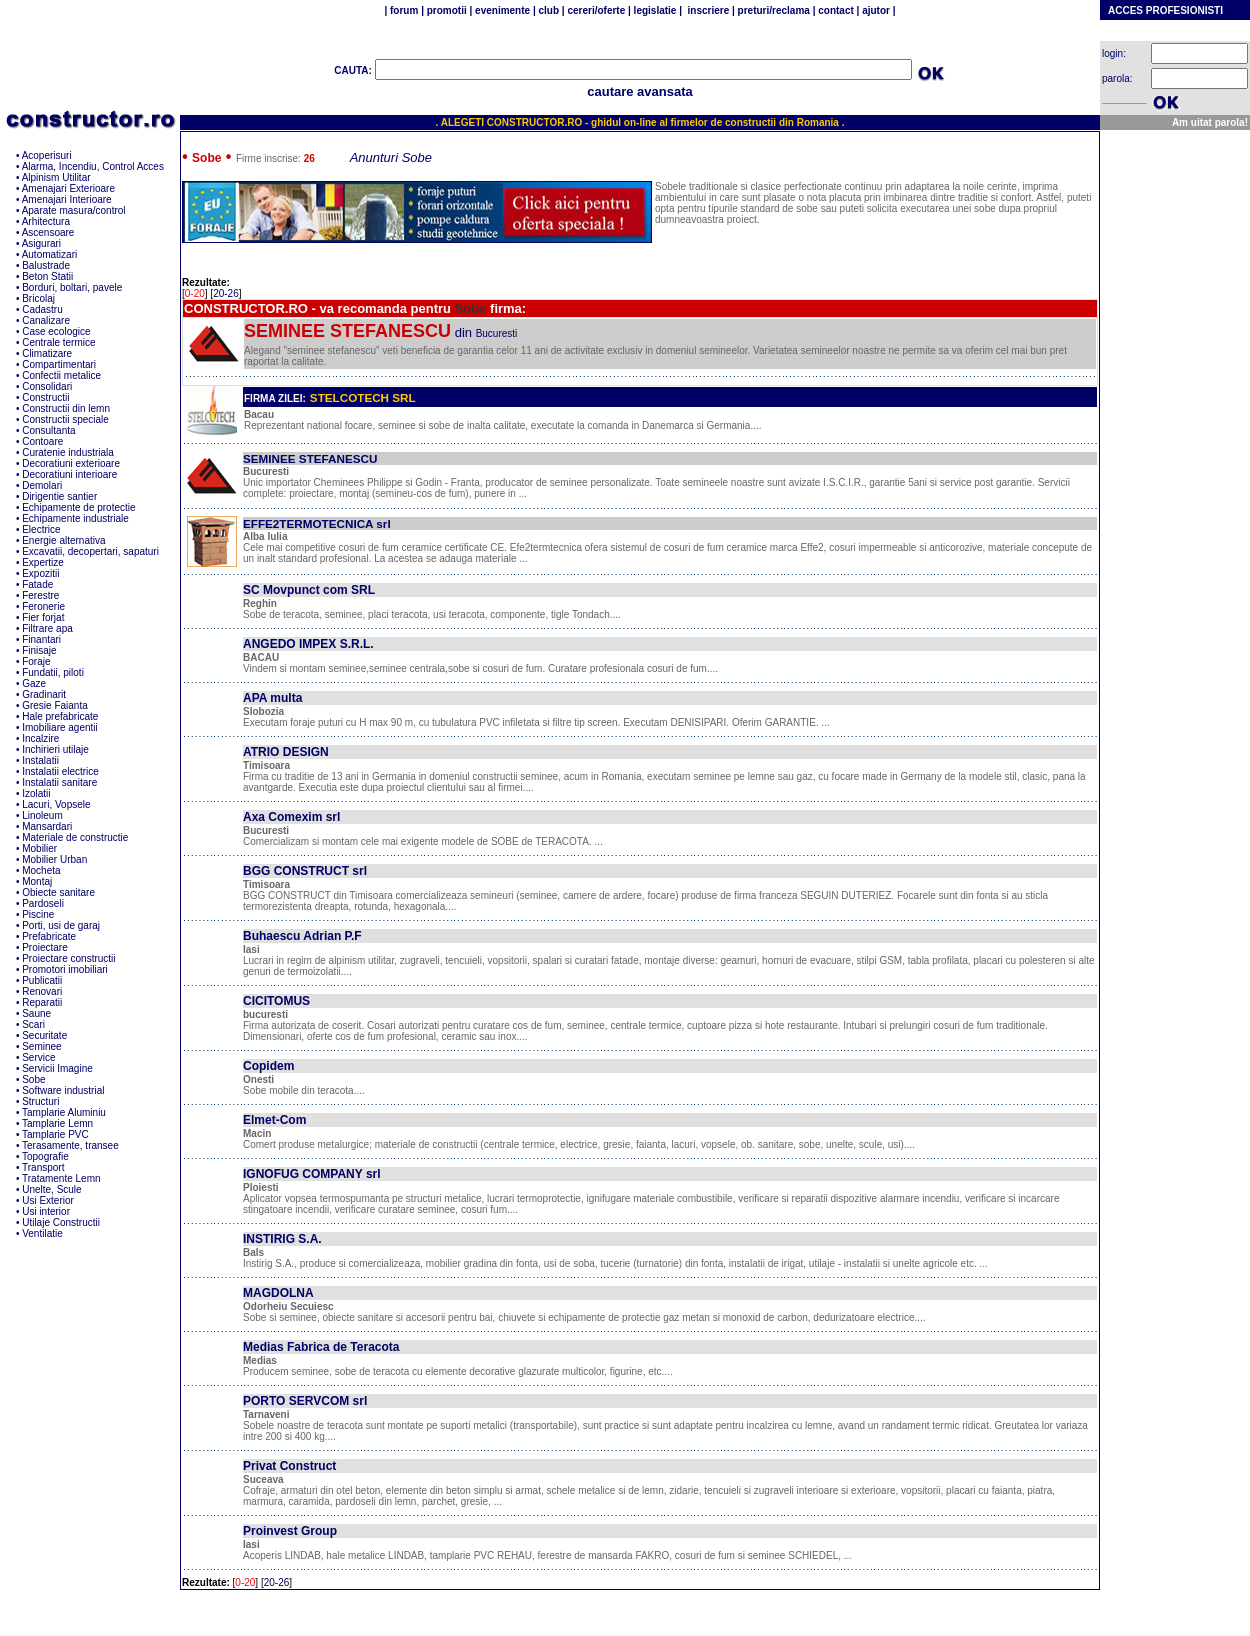 Image resolution: width=1250 pixels, height=1636 pixels. What do you see at coordinates (39, 848) in the screenshot?
I see `Mobilier` at bounding box center [39, 848].